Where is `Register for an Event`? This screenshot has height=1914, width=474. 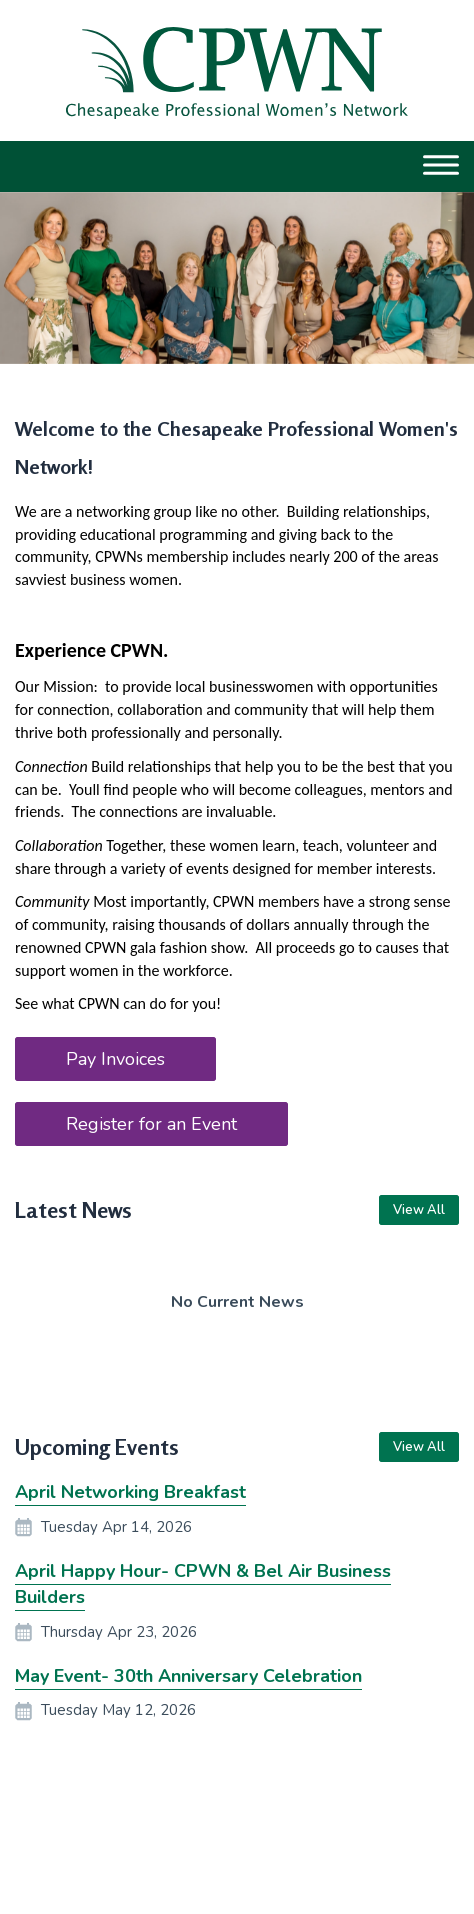 Register for an Event is located at coordinates (151, 1124).